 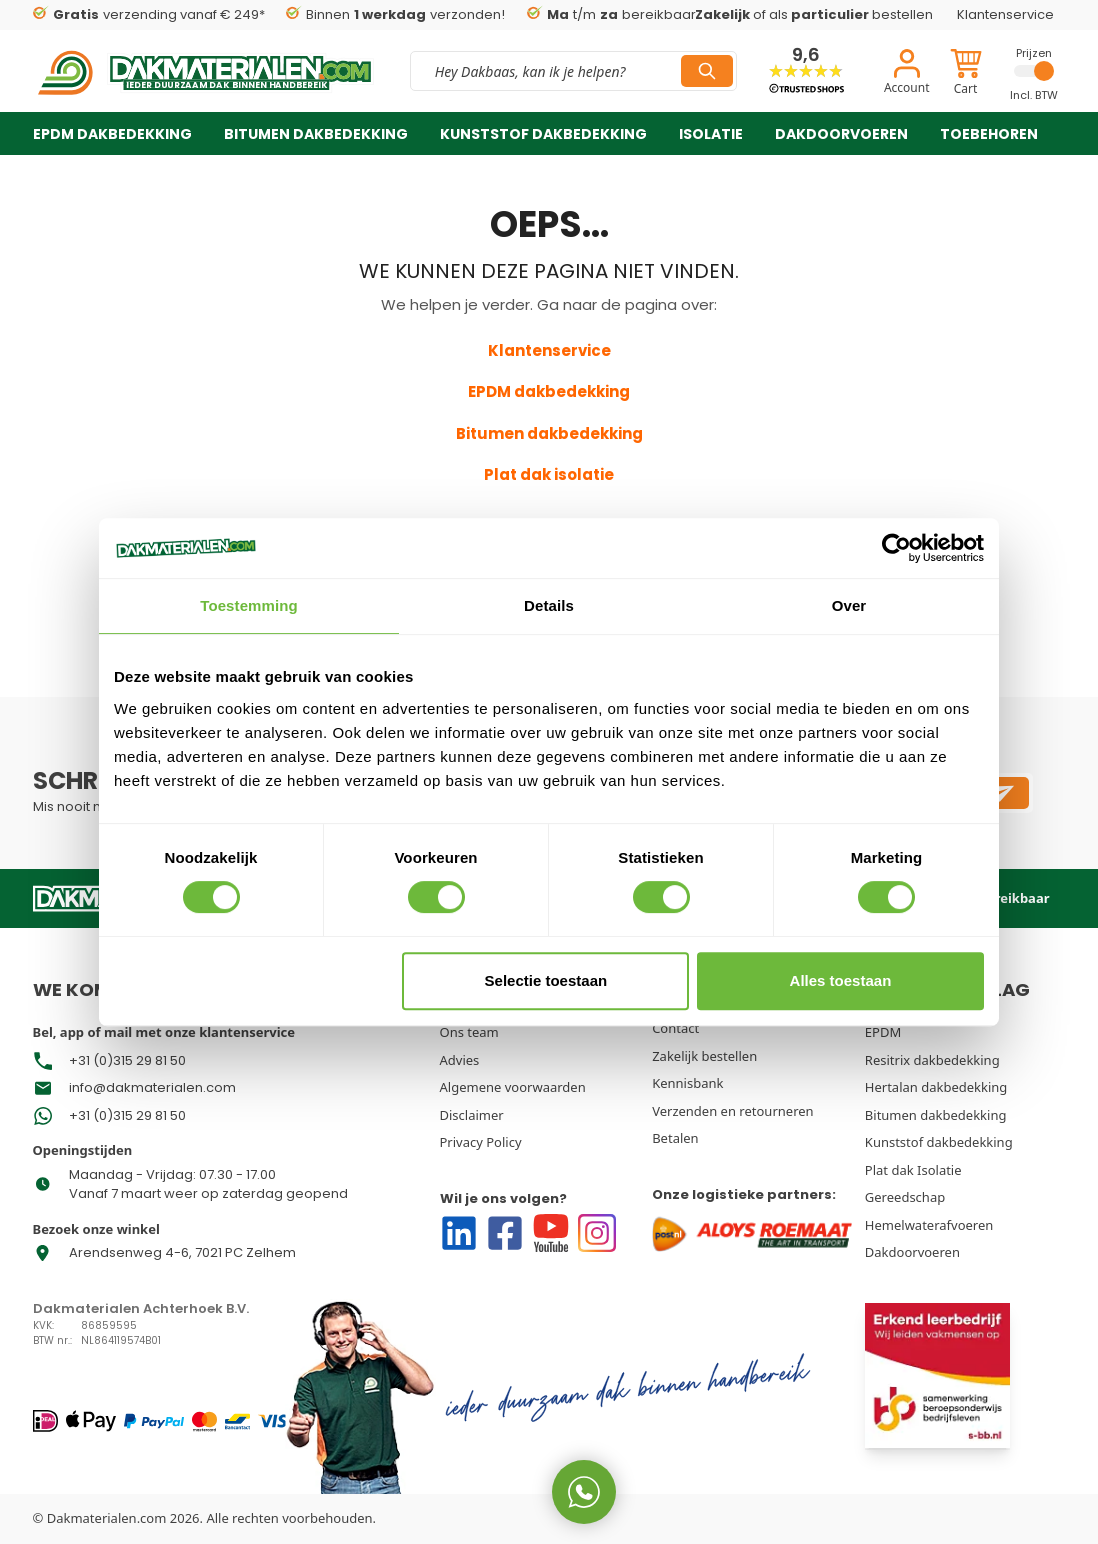 I want to click on [store logo], so click(x=205, y=71).